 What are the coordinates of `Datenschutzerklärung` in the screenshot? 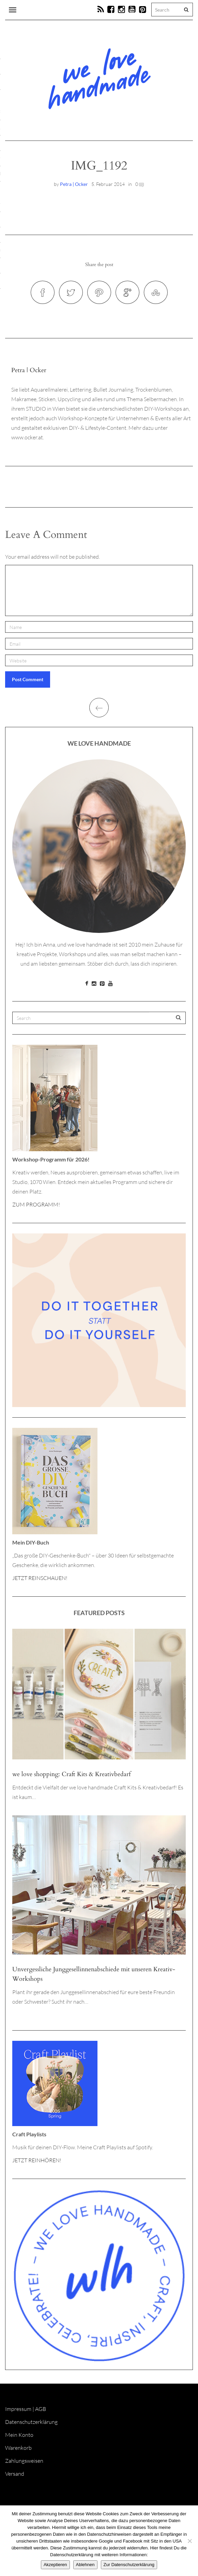 It's located at (31, 2421).